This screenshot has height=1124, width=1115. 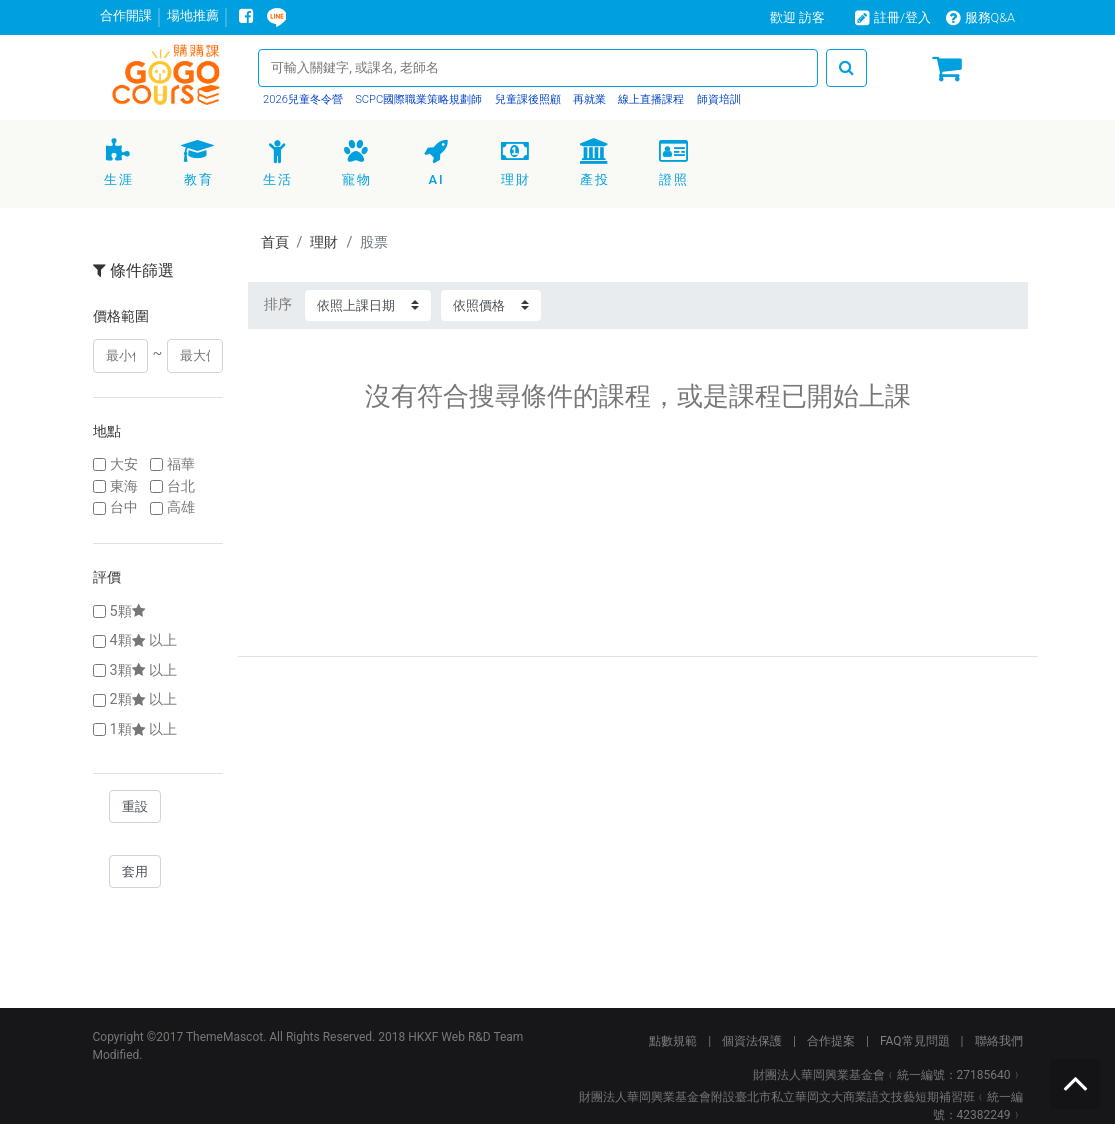 What do you see at coordinates (181, 464) in the screenshot?
I see `福華` at bounding box center [181, 464].